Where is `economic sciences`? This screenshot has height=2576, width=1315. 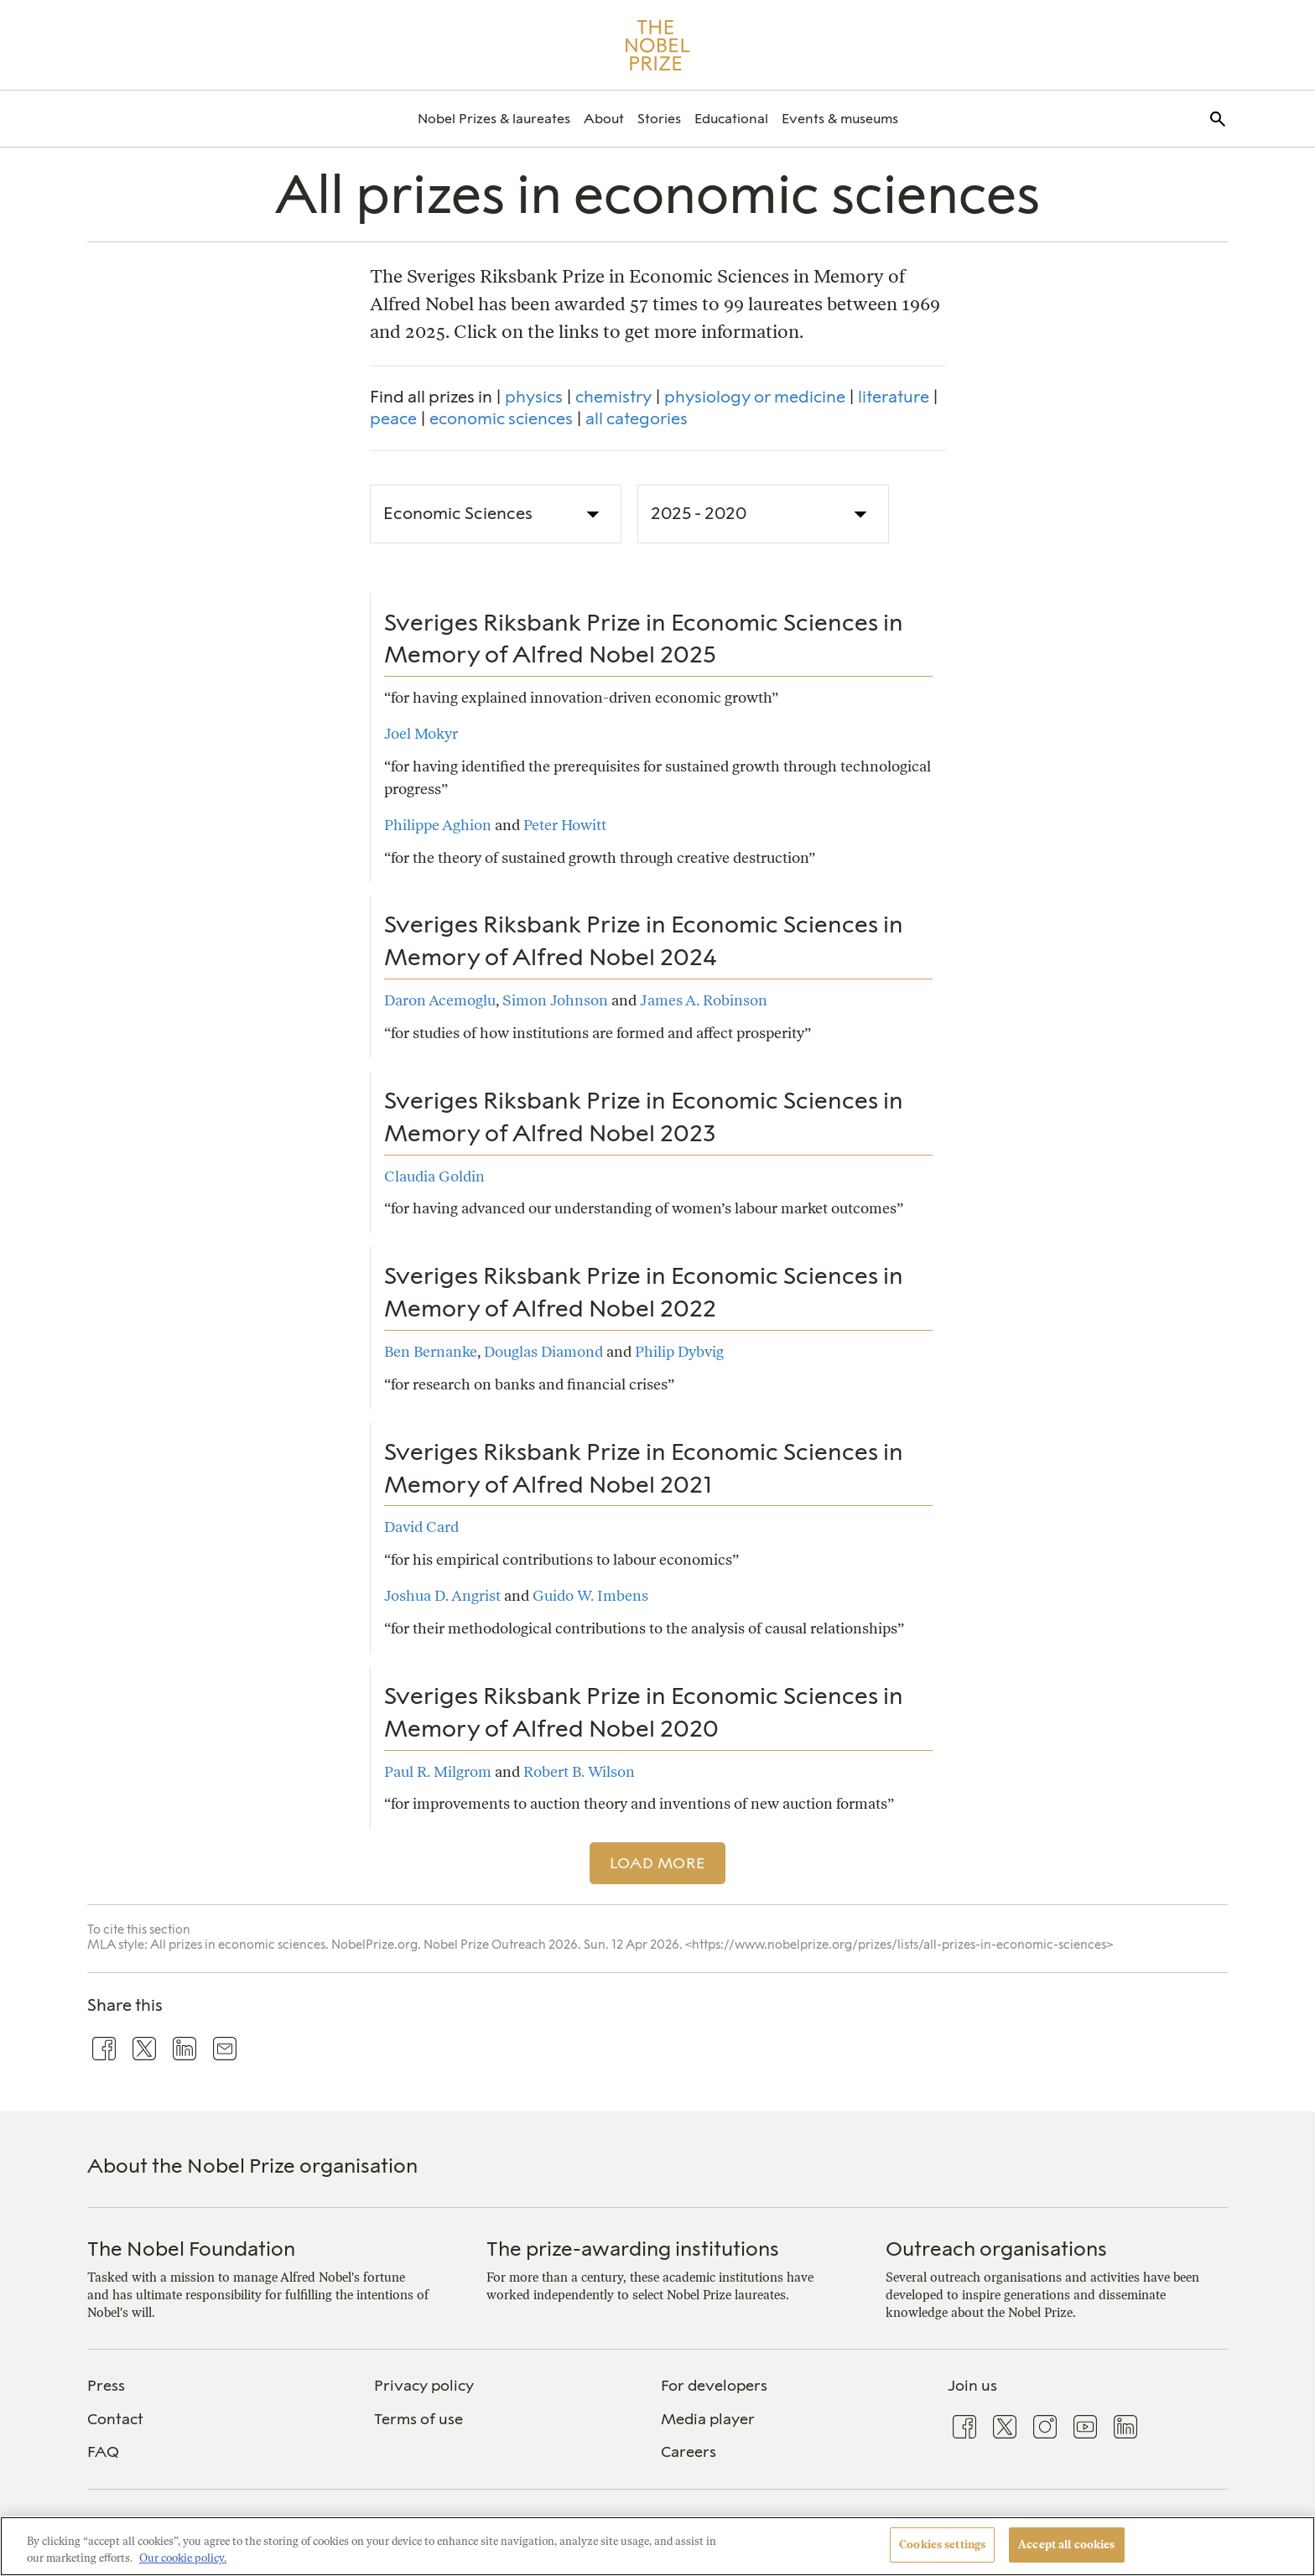 economic sciences is located at coordinates (501, 418).